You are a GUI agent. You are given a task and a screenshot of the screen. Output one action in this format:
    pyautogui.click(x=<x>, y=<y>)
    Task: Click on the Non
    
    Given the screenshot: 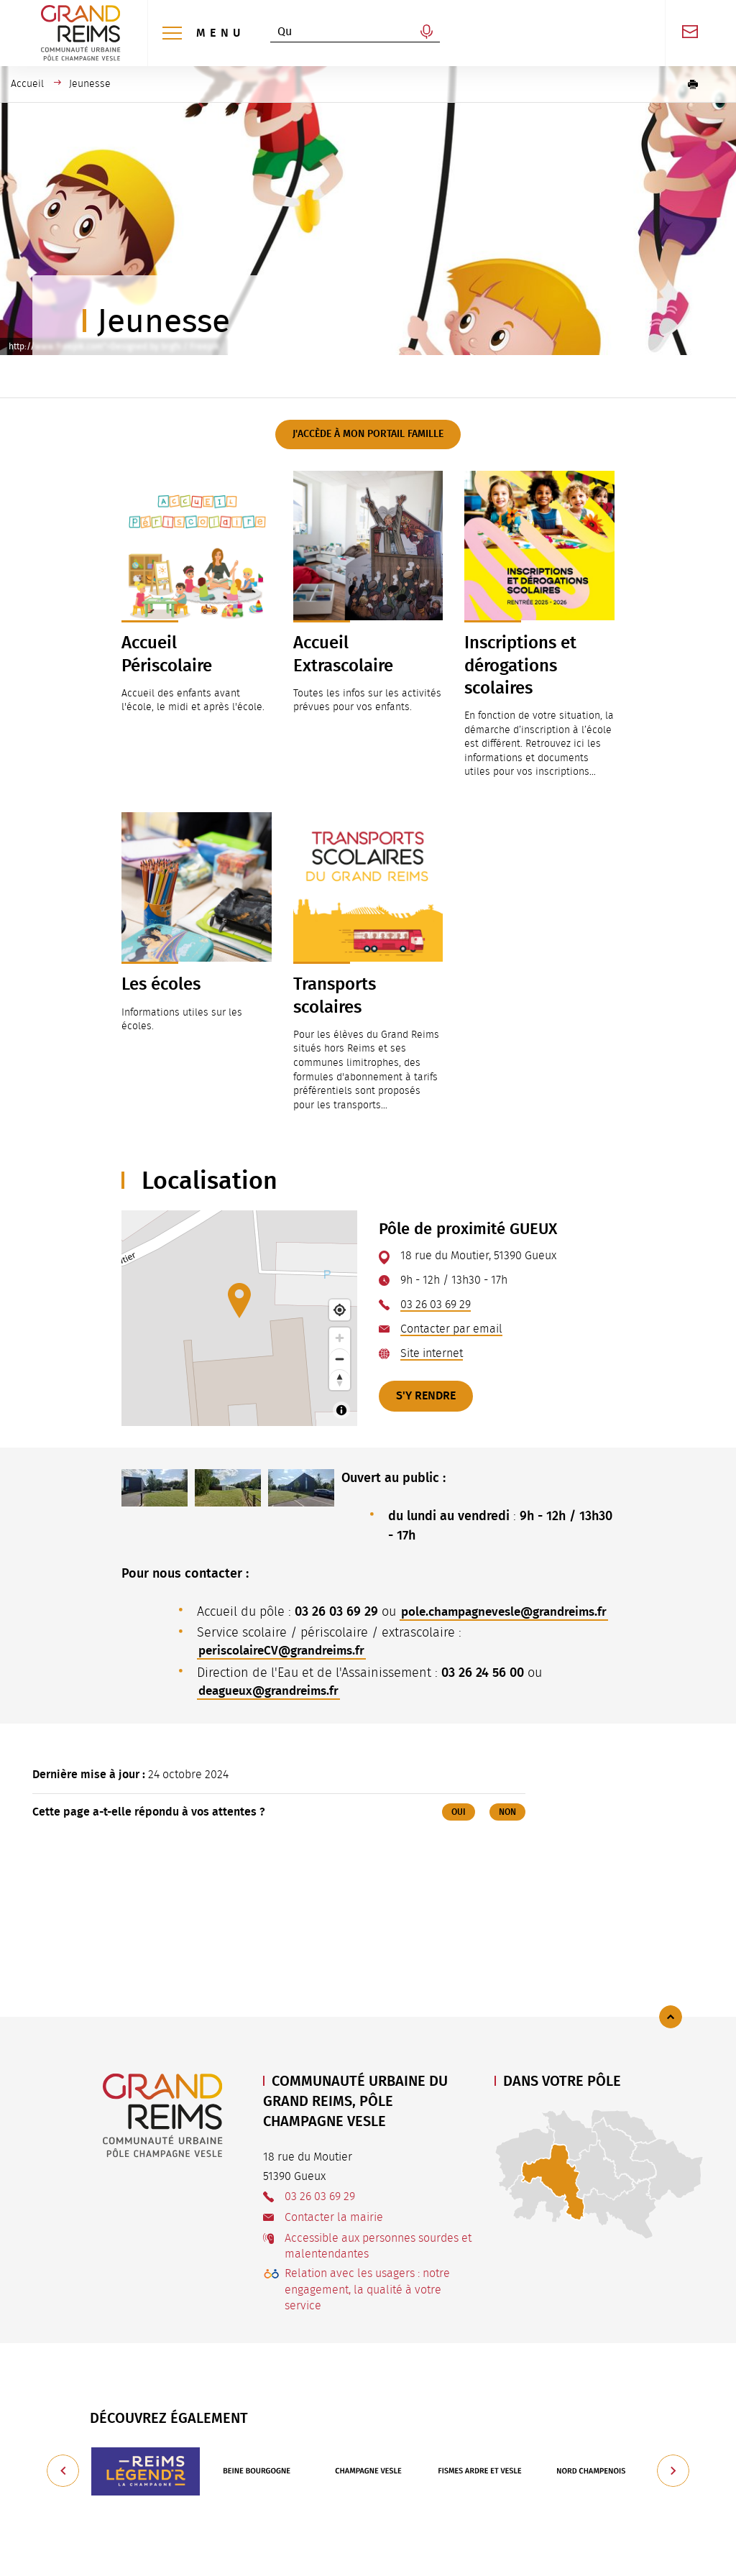 What is the action you would take?
    pyautogui.click(x=507, y=1832)
    